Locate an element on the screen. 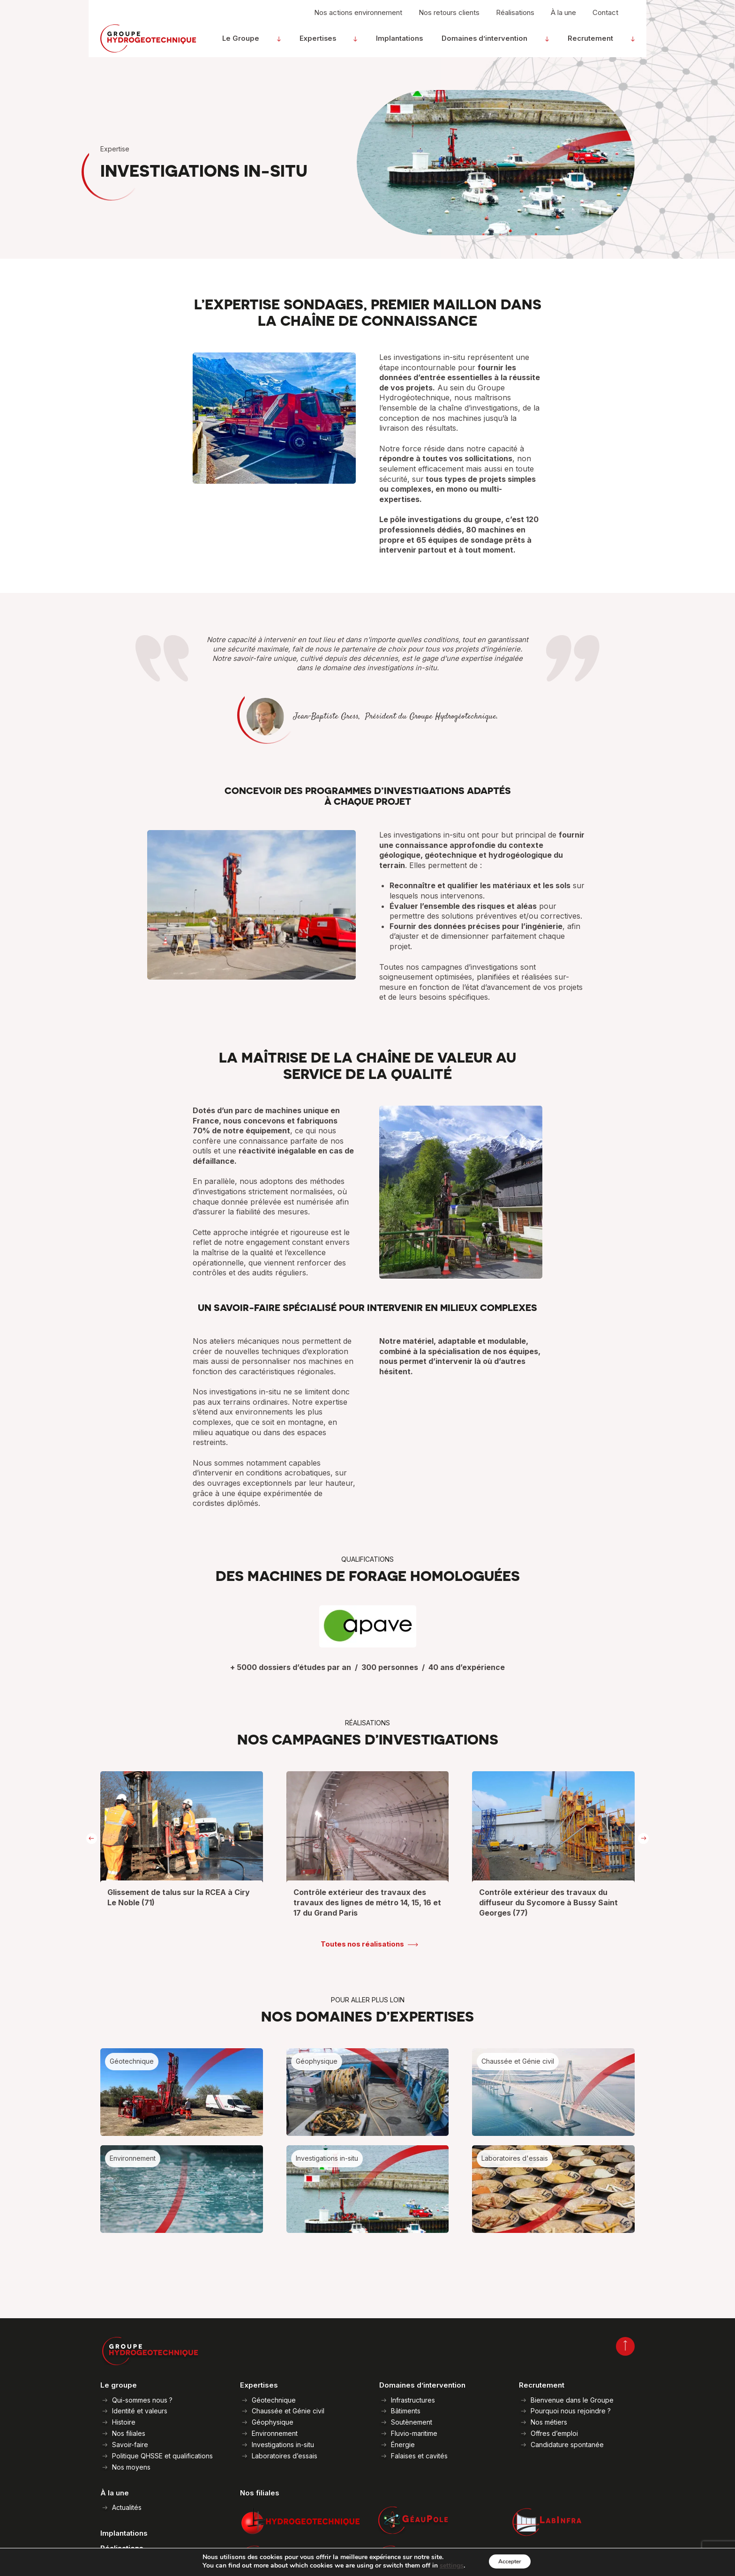 The image size is (735, 2576). Investigations in-situ is located at coordinates (283, 2445).